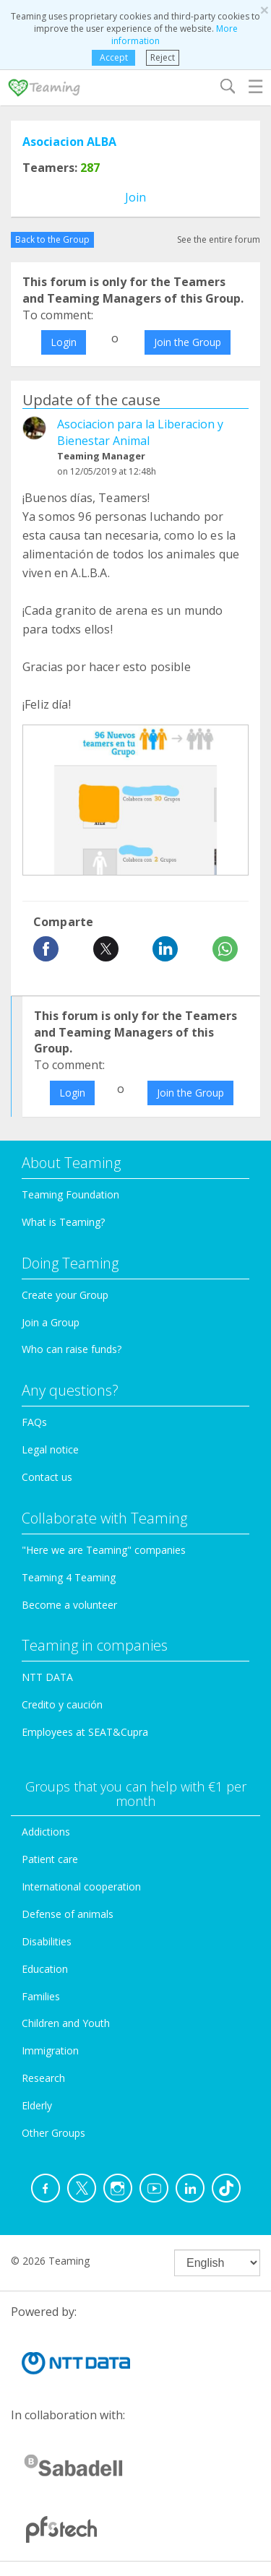  What do you see at coordinates (37, 2105) in the screenshot?
I see `Elderly` at bounding box center [37, 2105].